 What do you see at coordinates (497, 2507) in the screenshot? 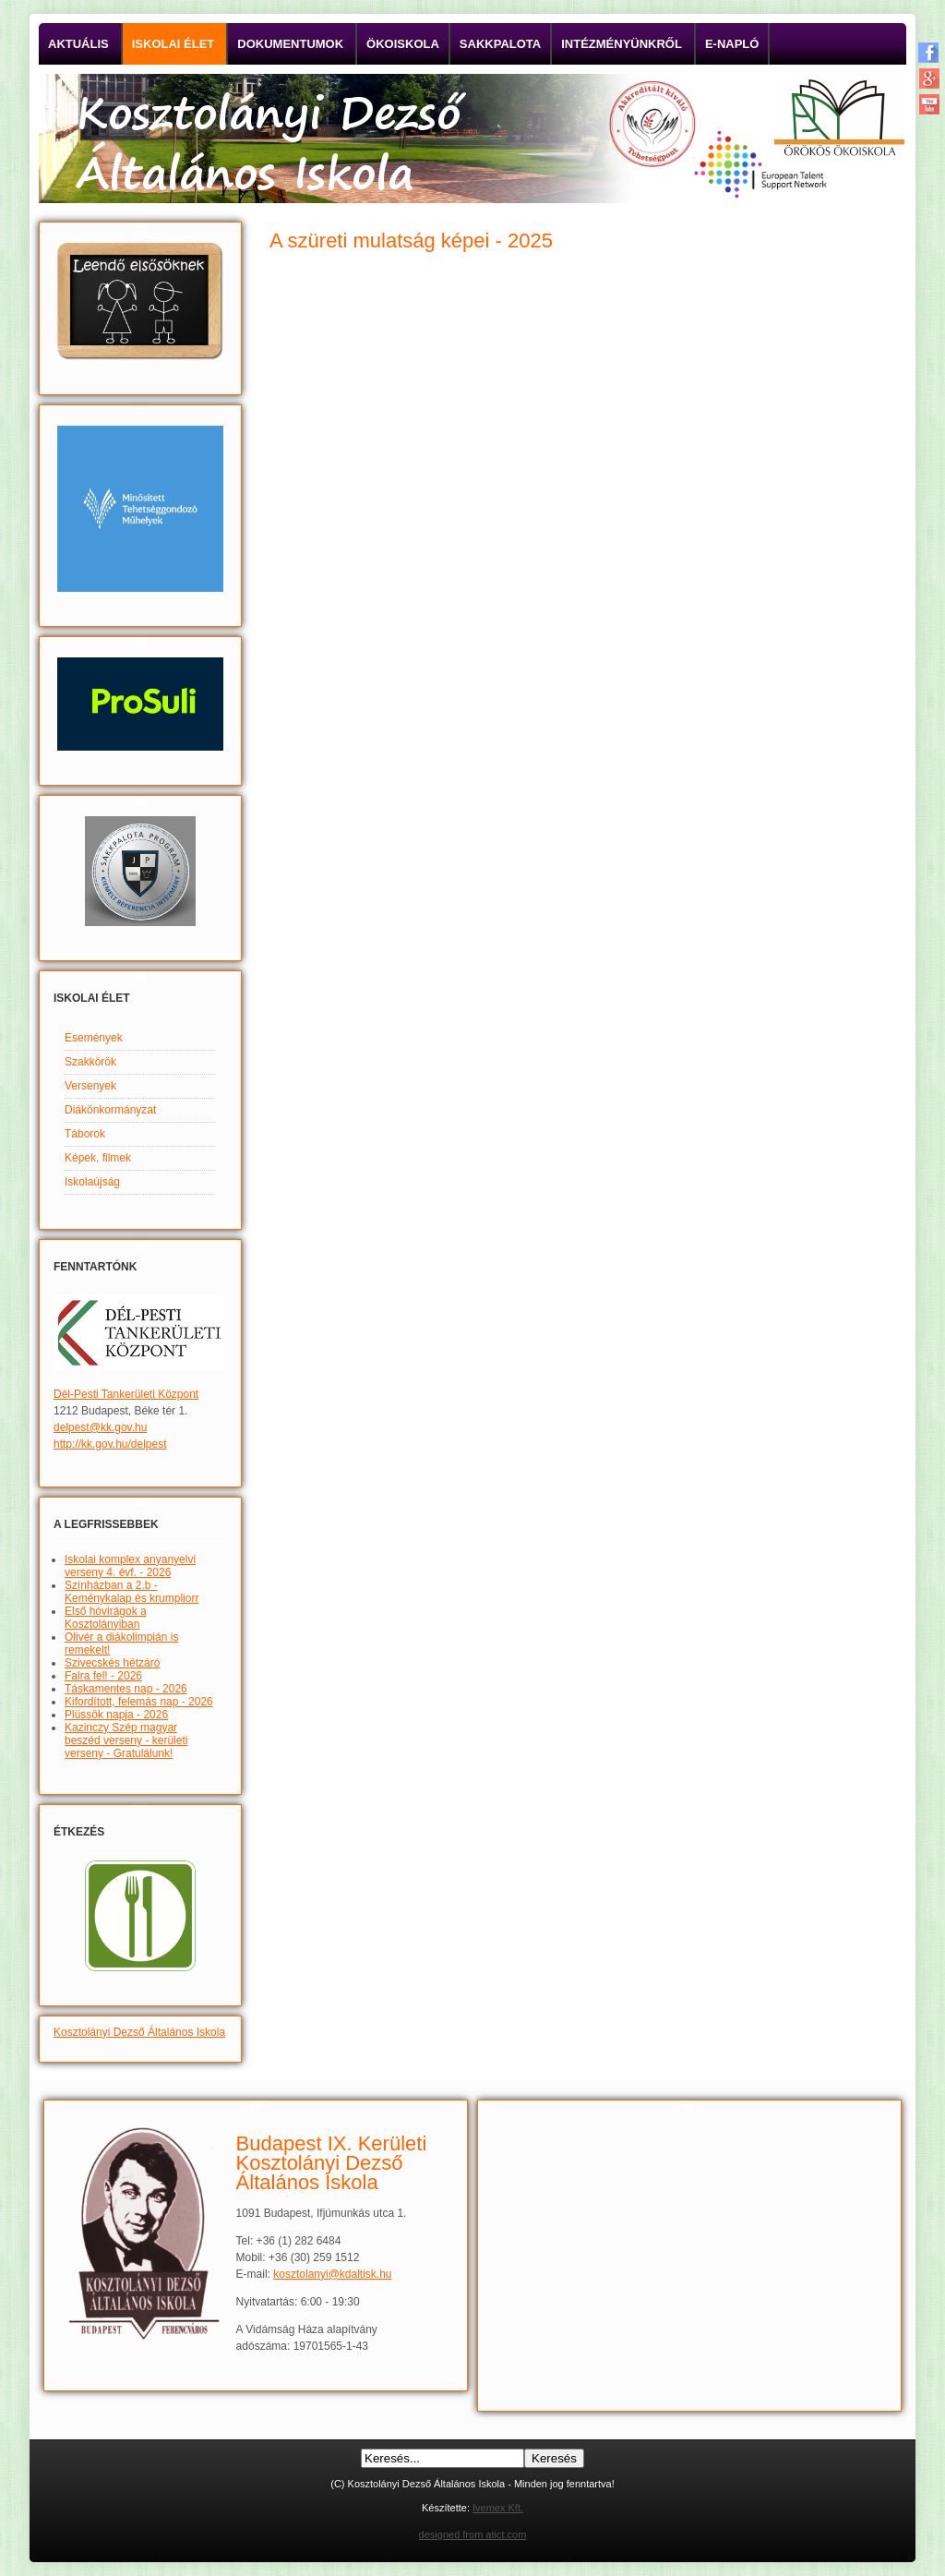
I see `Ivemex Kft.` at bounding box center [497, 2507].